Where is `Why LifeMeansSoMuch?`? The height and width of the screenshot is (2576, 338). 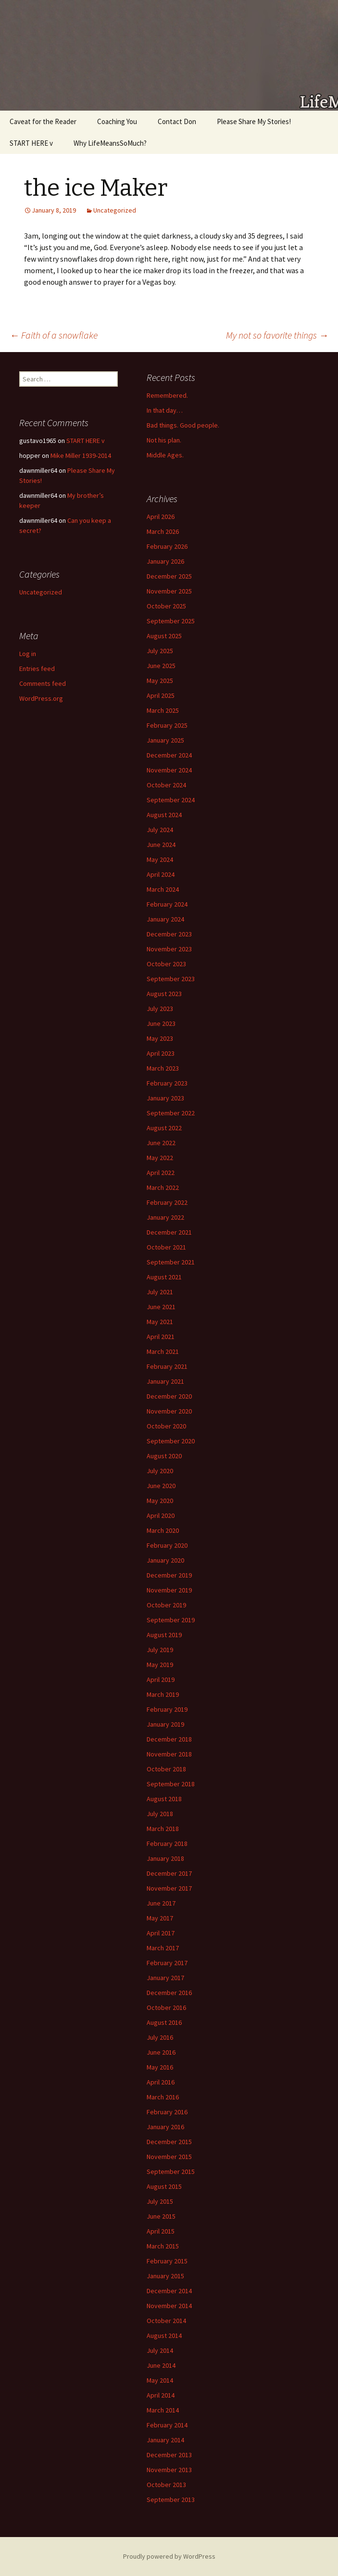 Why LifeMeansSoMuch? is located at coordinates (110, 143).